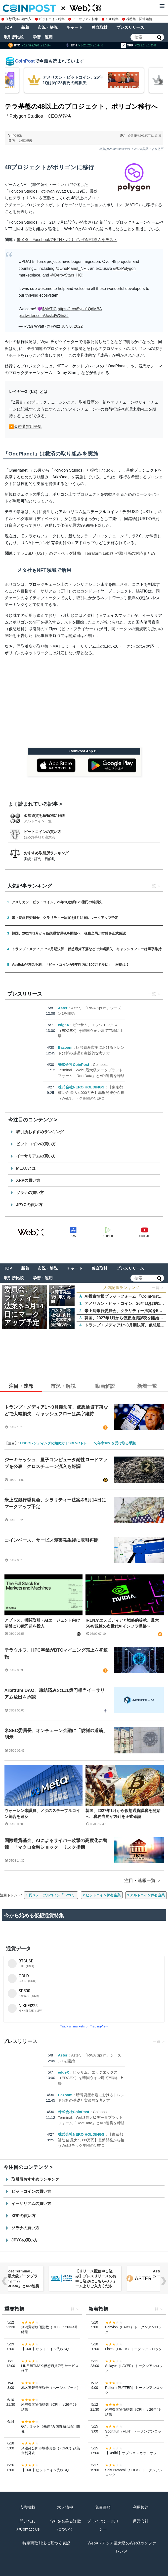  I want to click on 米メタ、FacebookでETHとポリゴンのNFT導入をテスト, so click(67, 240).